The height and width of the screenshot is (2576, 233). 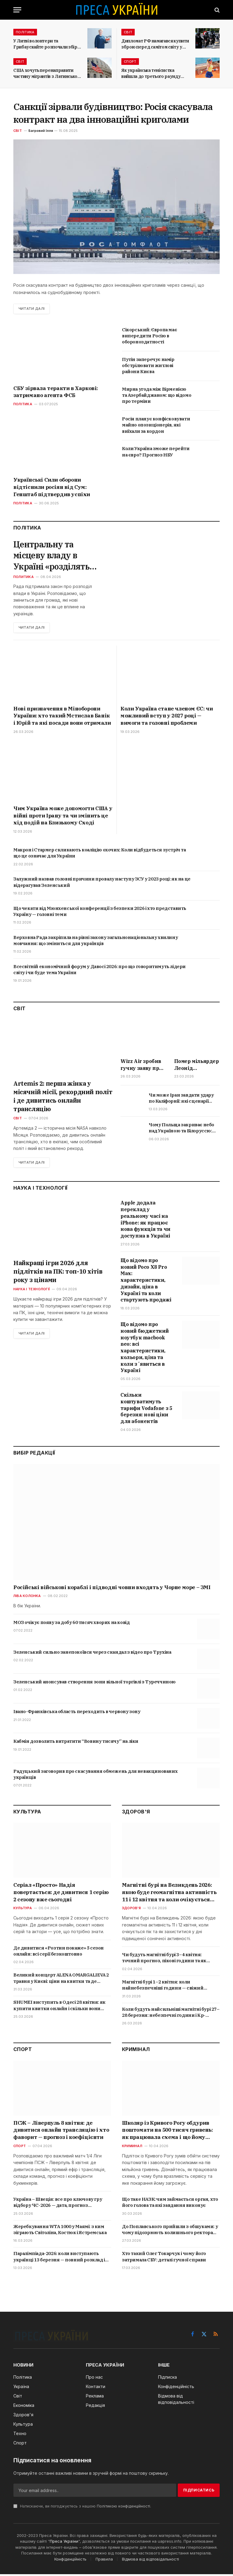 I want to click on Російські військові кораблі і підводні човни входять у Чорне море – ЗМІ, so click(x=112, y=1588).